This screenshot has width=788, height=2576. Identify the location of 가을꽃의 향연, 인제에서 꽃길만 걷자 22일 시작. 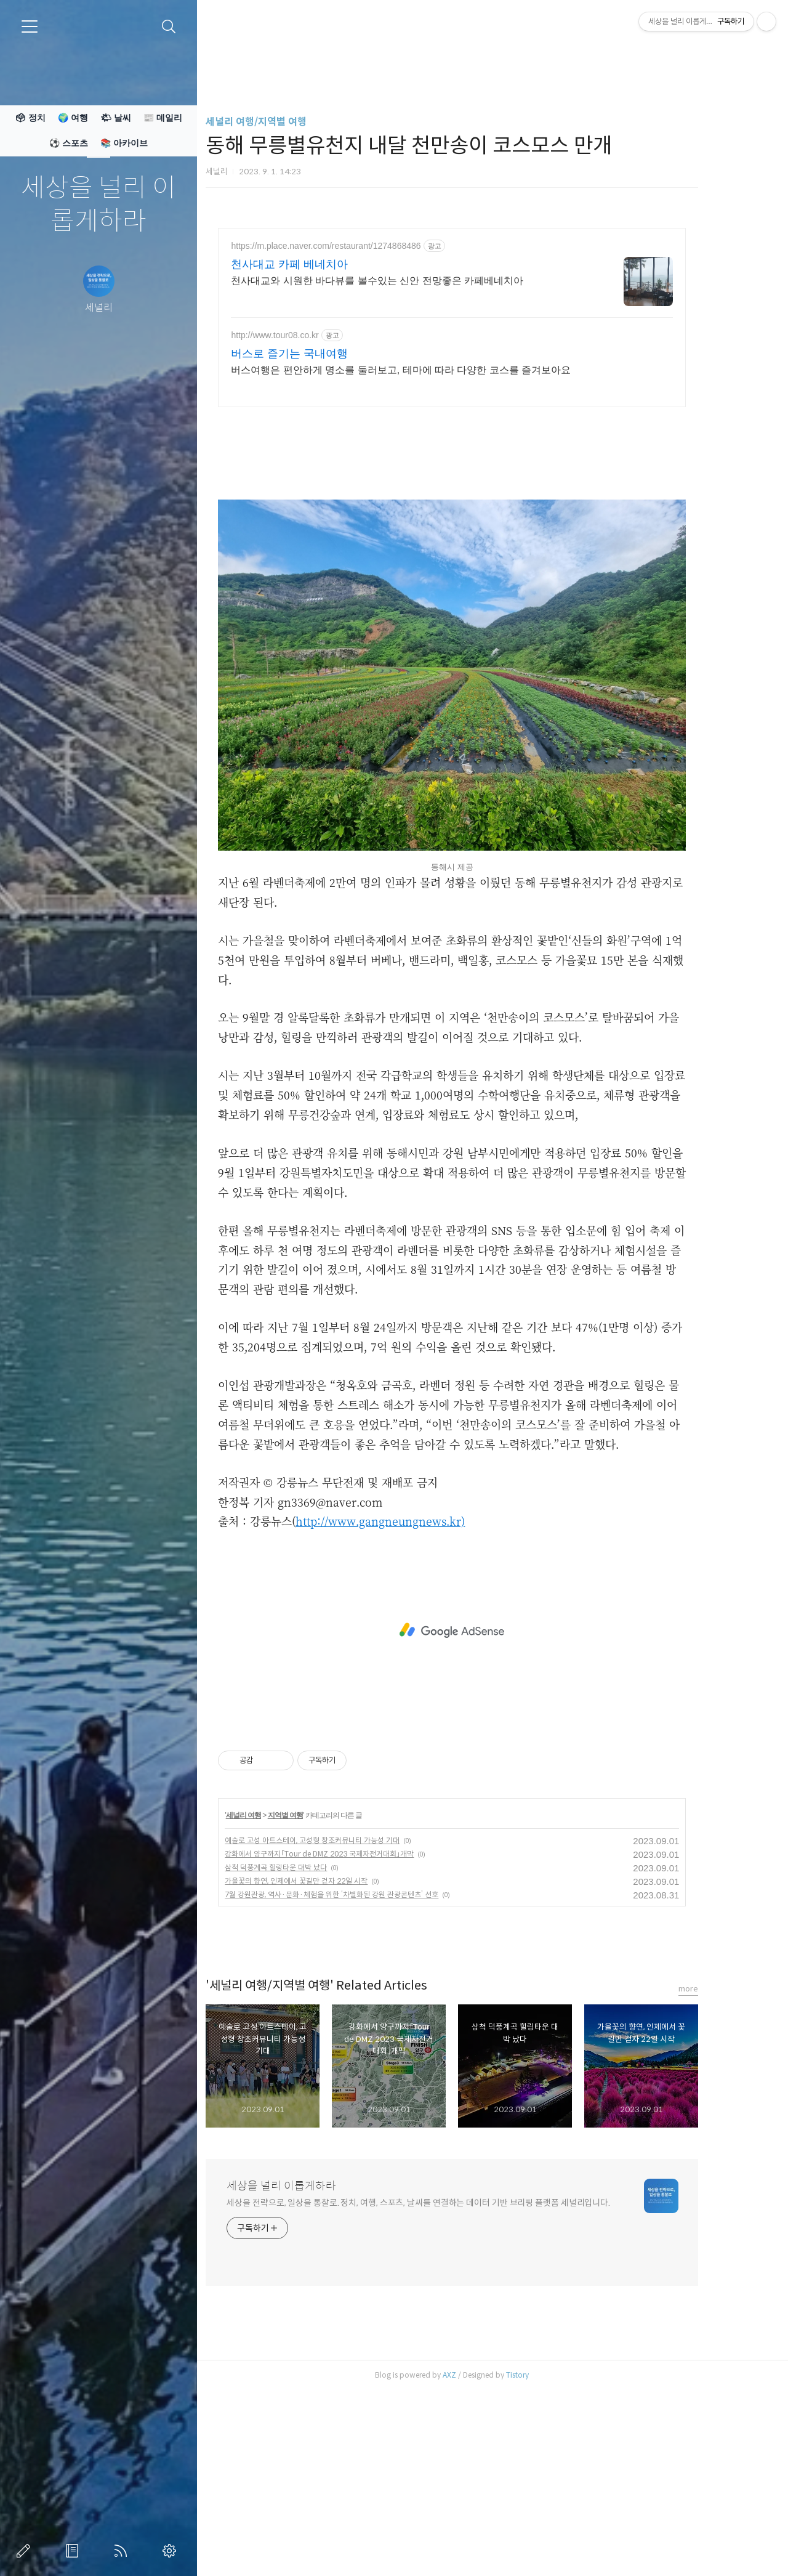
(328, 2053).